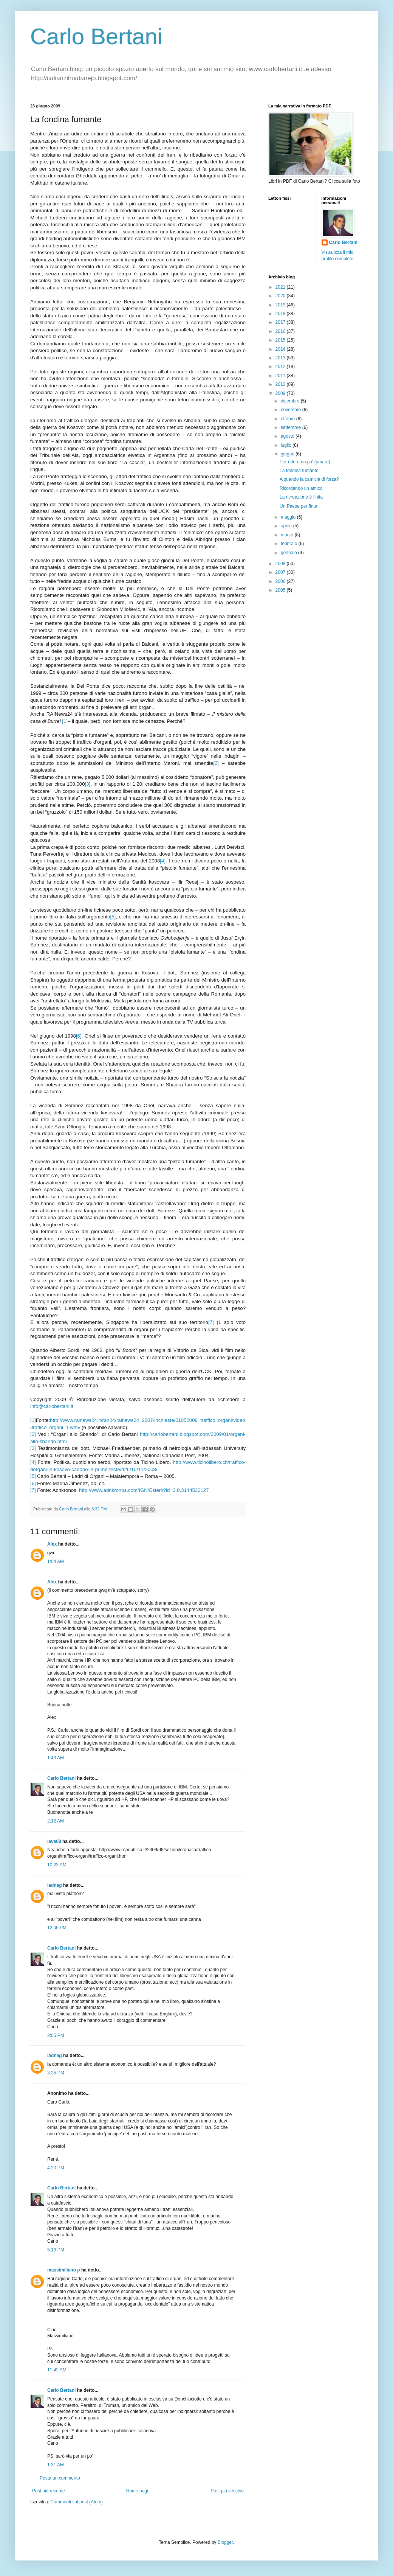 Image resolution: width=393 pixels, height=2576 pixels. Describe the element at coordinates (55, 2035) in the screenshot. I see `3:05 PM` at that location.